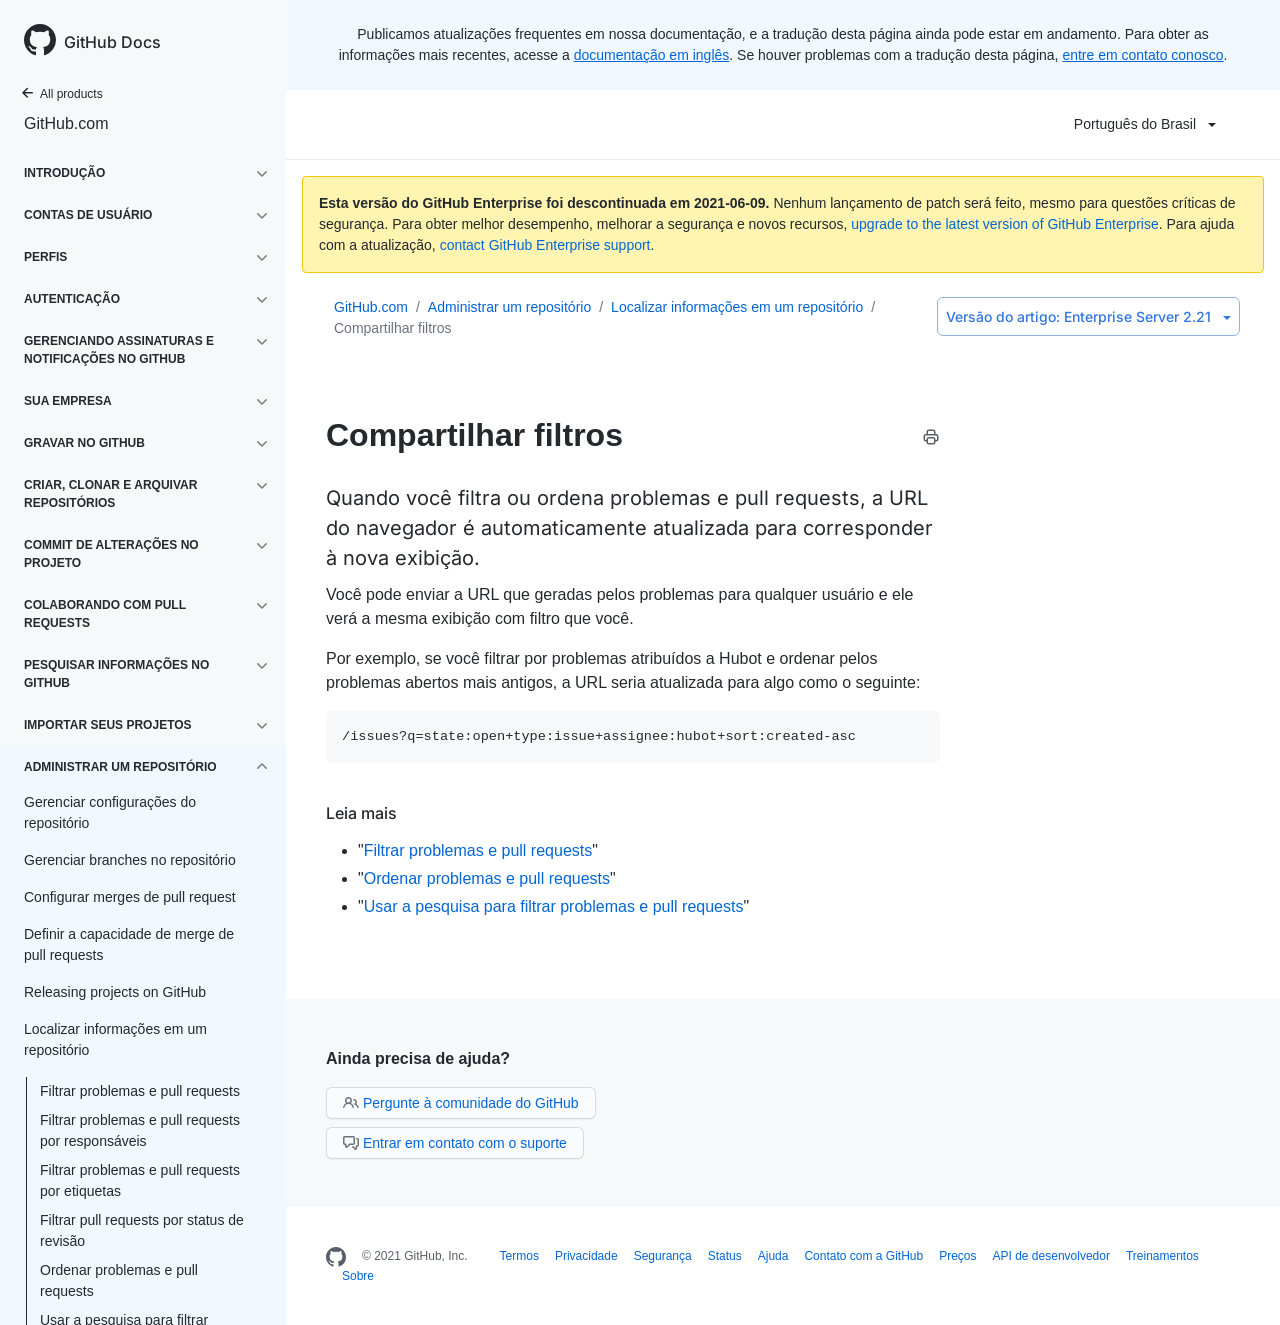 The width and height of the screenshot is (1280, 1325). What do you see at coordinates (142, 1230) in the screenshot?
I see `Filtrar pull requests por status de revisão` at bounding box center [142, 1230].